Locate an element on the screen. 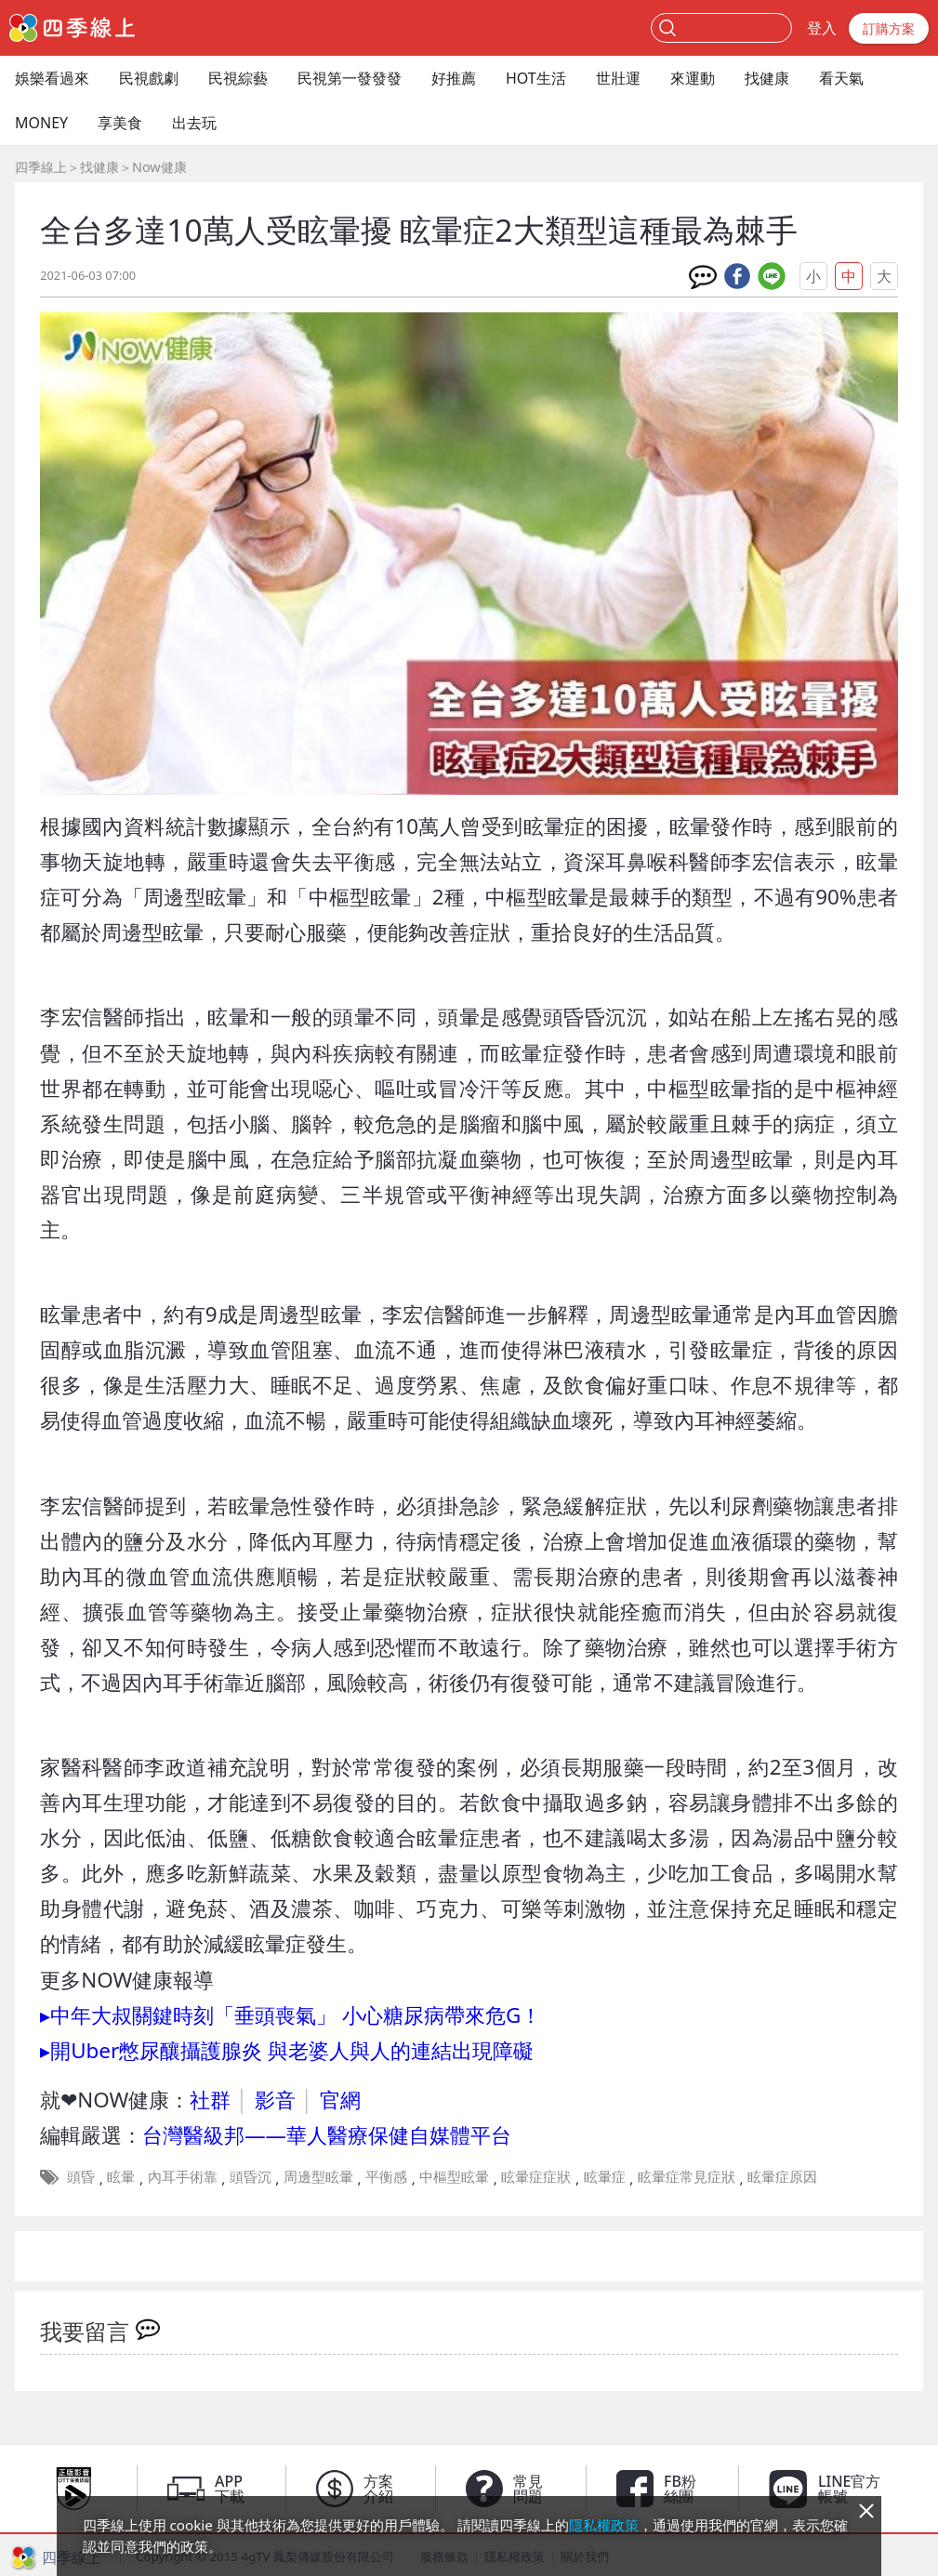 The image size is (938, 2576). 民視第一發發發 is located at coordinates (349, 78).